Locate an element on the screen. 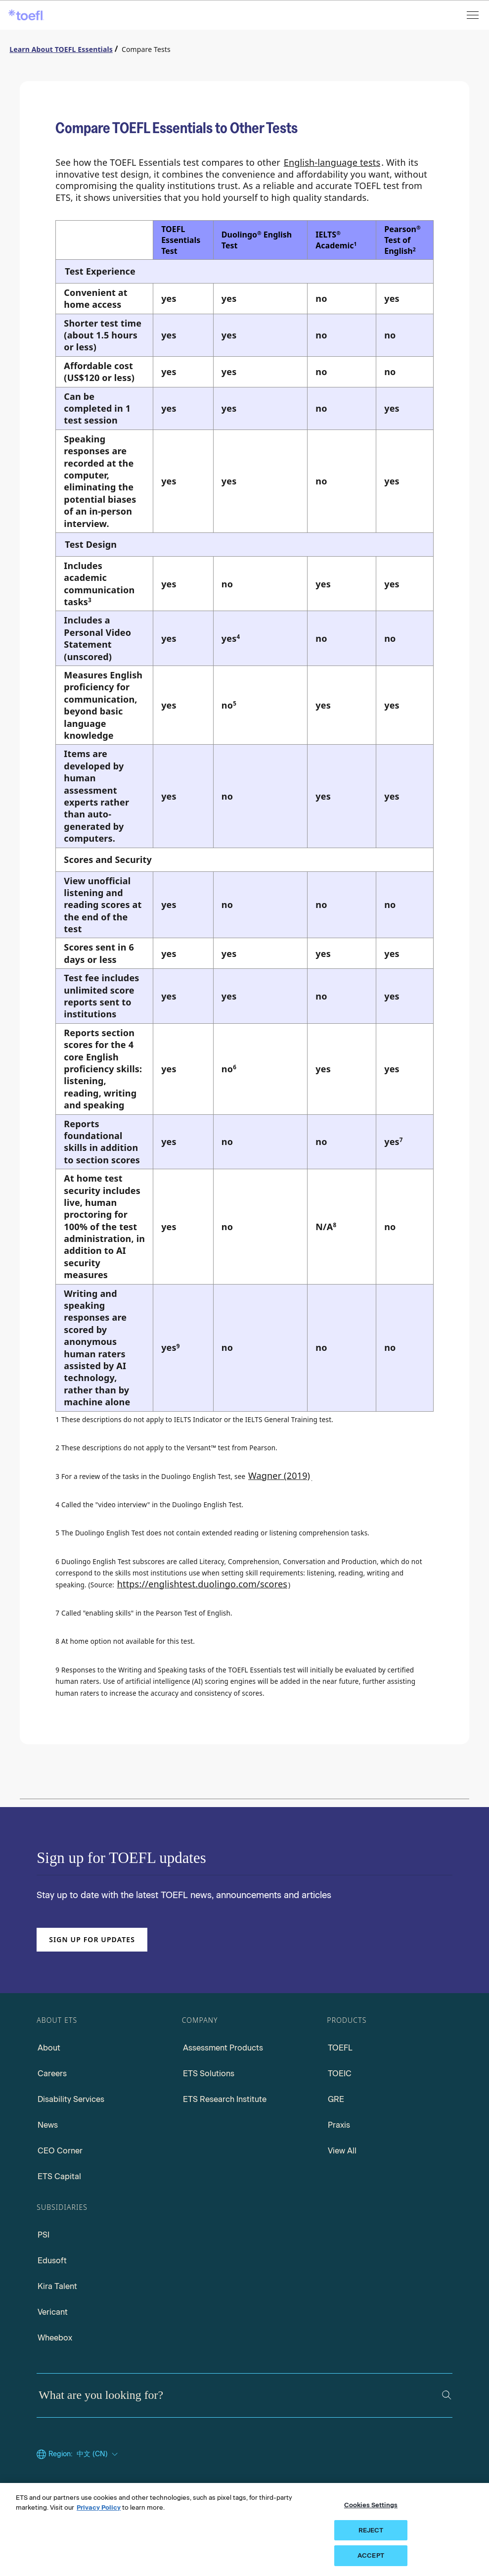  CEO Corner is located at coordinates (60, 2150).